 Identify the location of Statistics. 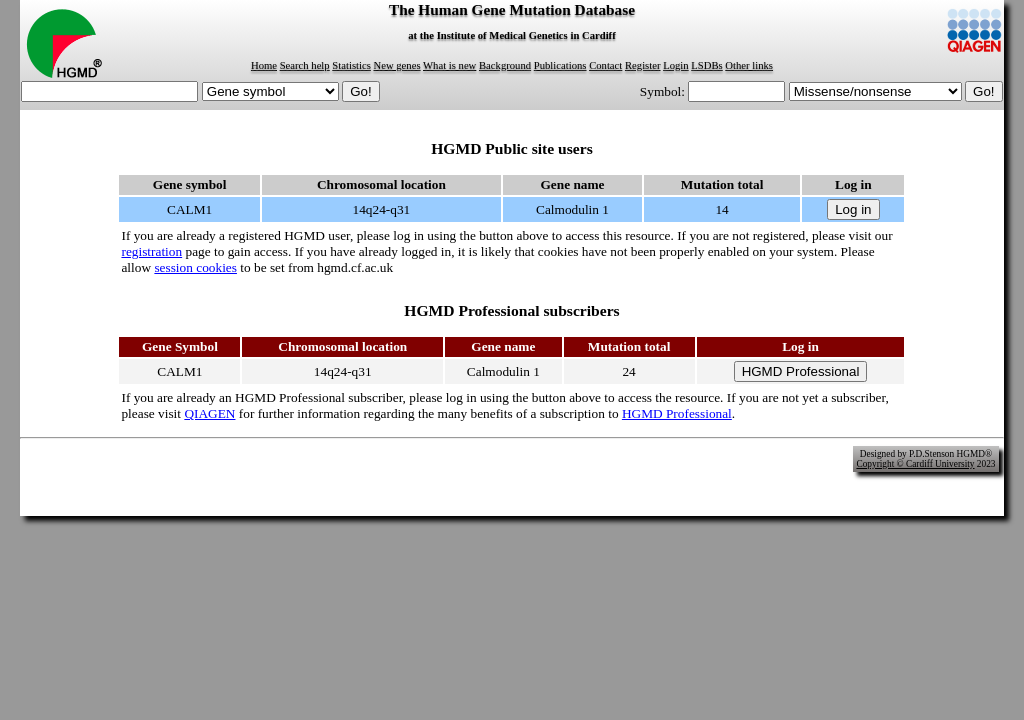
(351, 65).